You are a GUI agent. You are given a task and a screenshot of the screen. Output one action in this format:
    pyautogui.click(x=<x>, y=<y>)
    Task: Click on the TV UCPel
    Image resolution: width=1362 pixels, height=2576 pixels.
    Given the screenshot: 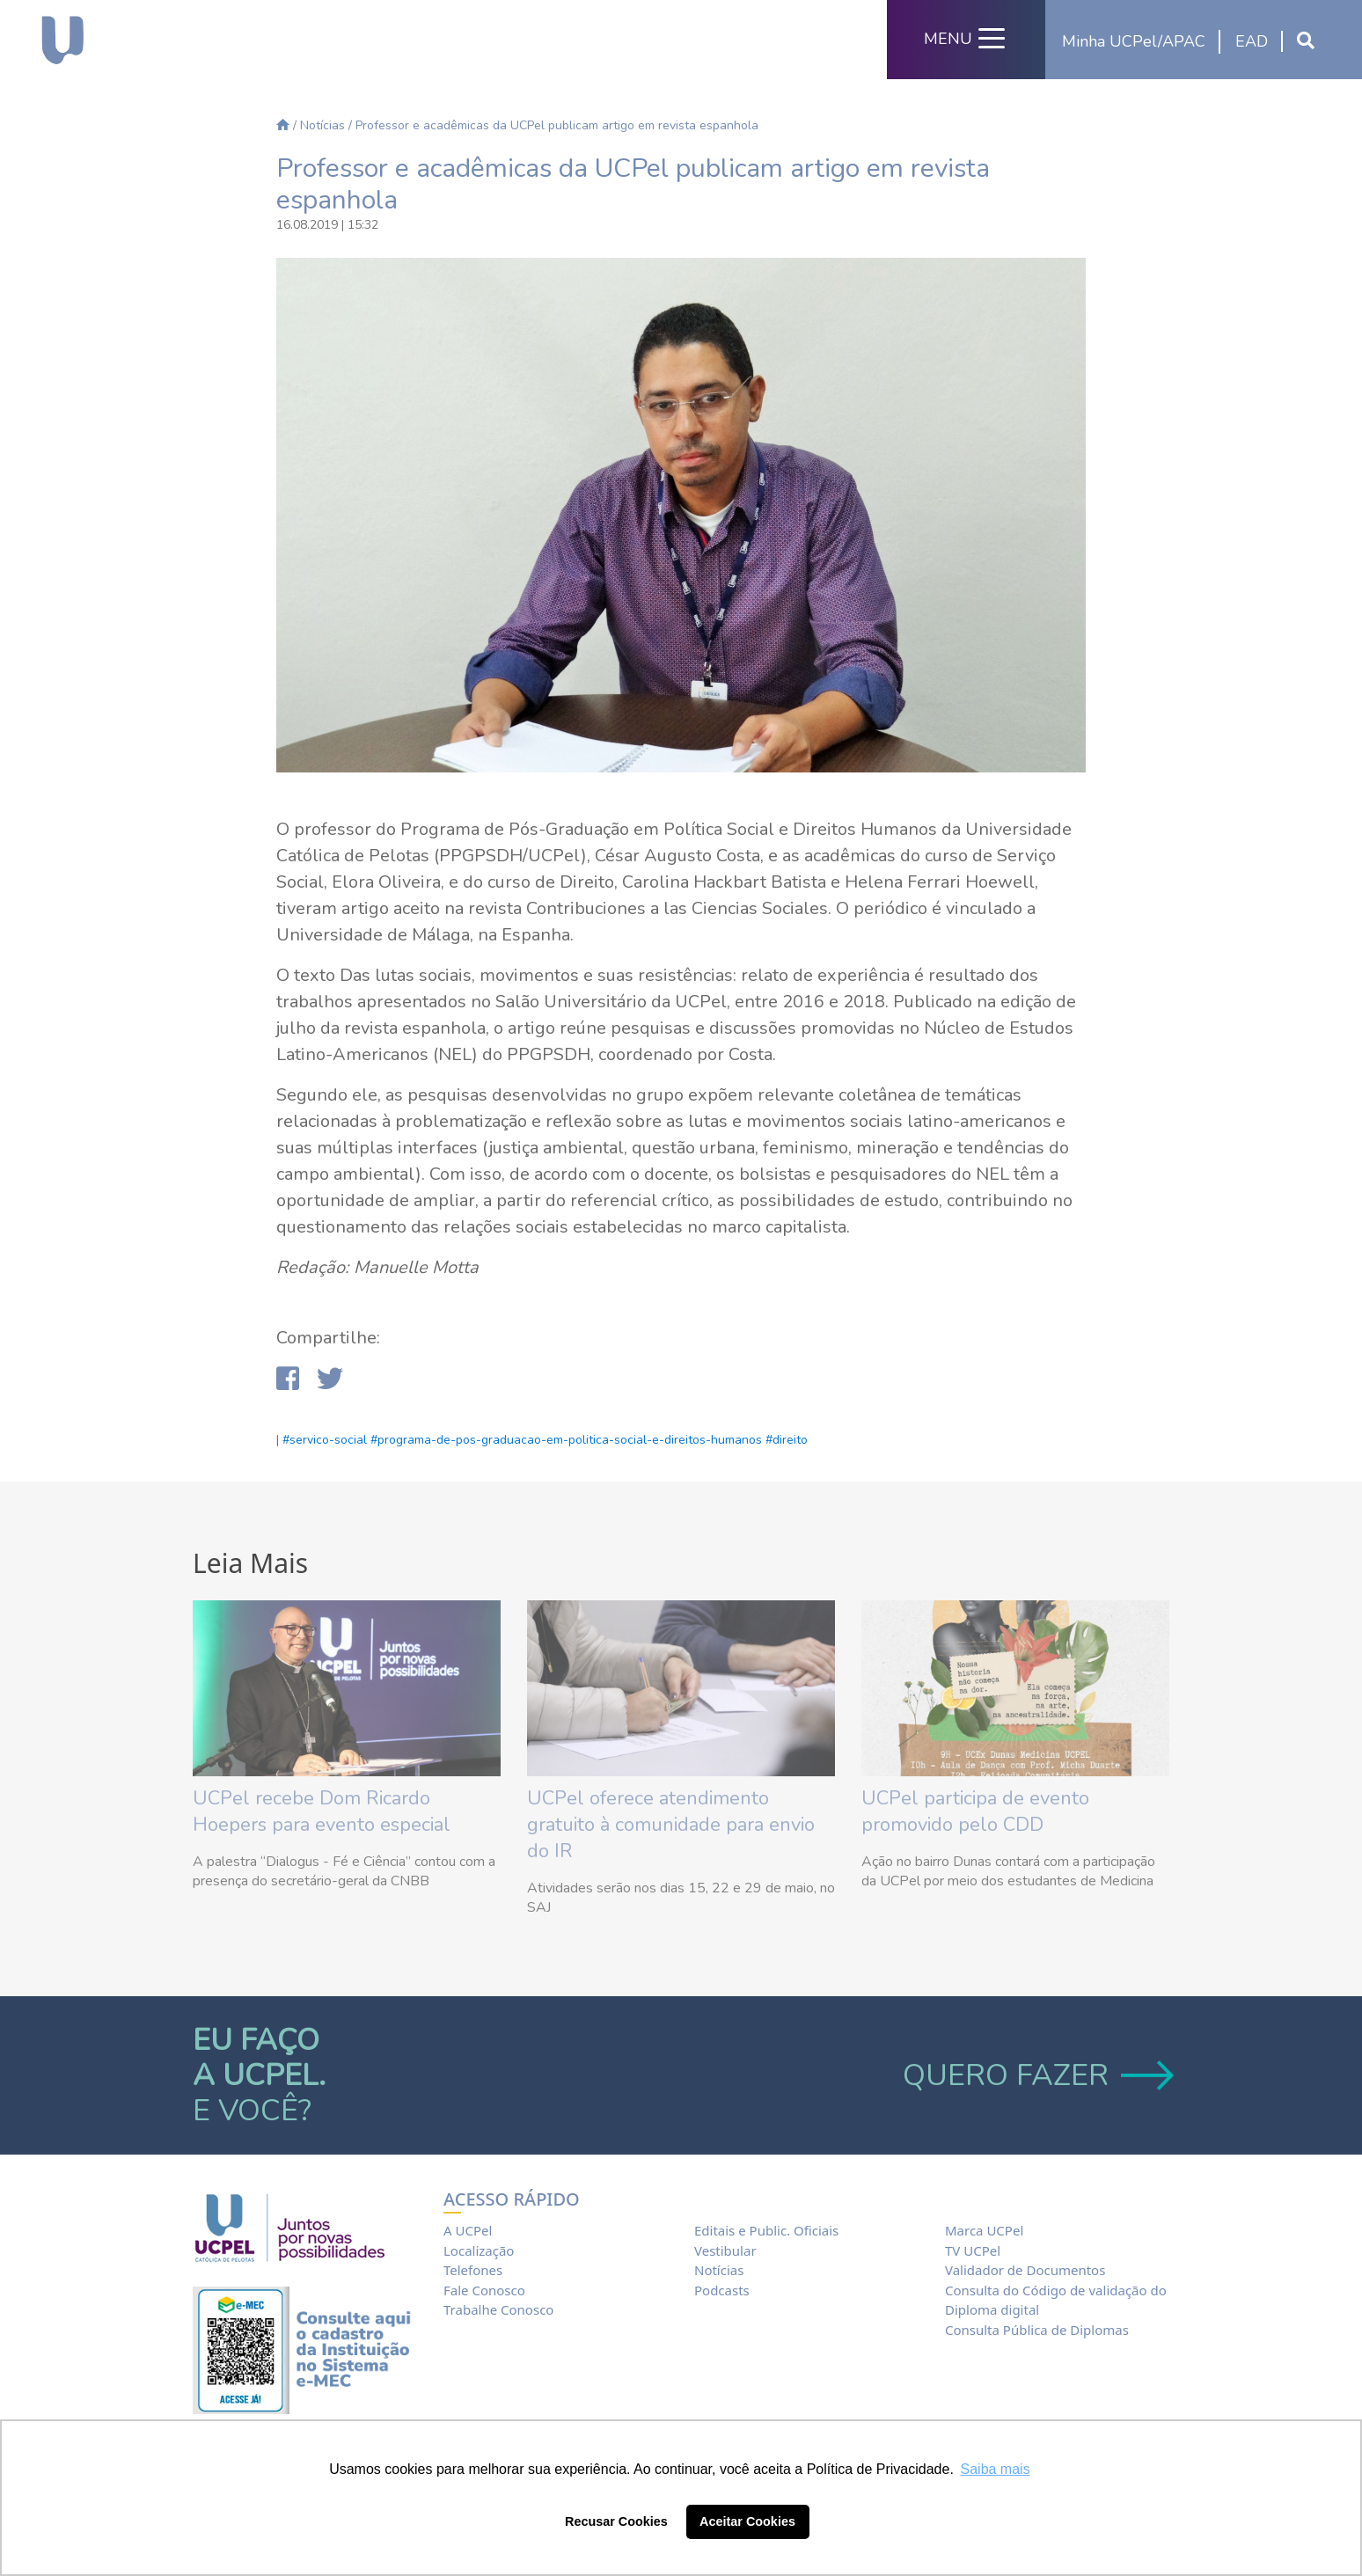 What is the action you would take?
    pyautogui.click(x=972, y=2250)
    